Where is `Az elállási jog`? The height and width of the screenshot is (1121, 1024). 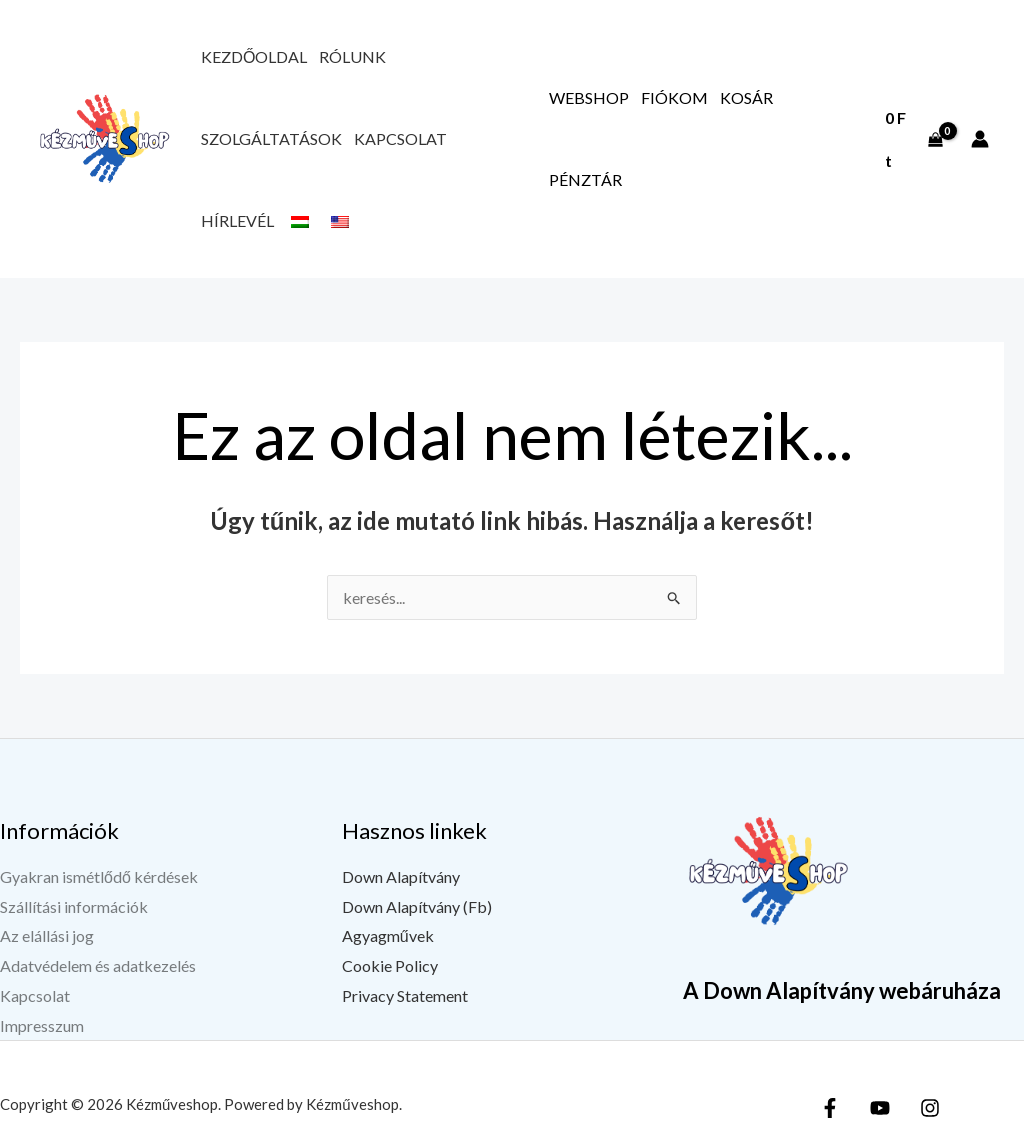 Az elállási jog is located at coordinates (47, 935).